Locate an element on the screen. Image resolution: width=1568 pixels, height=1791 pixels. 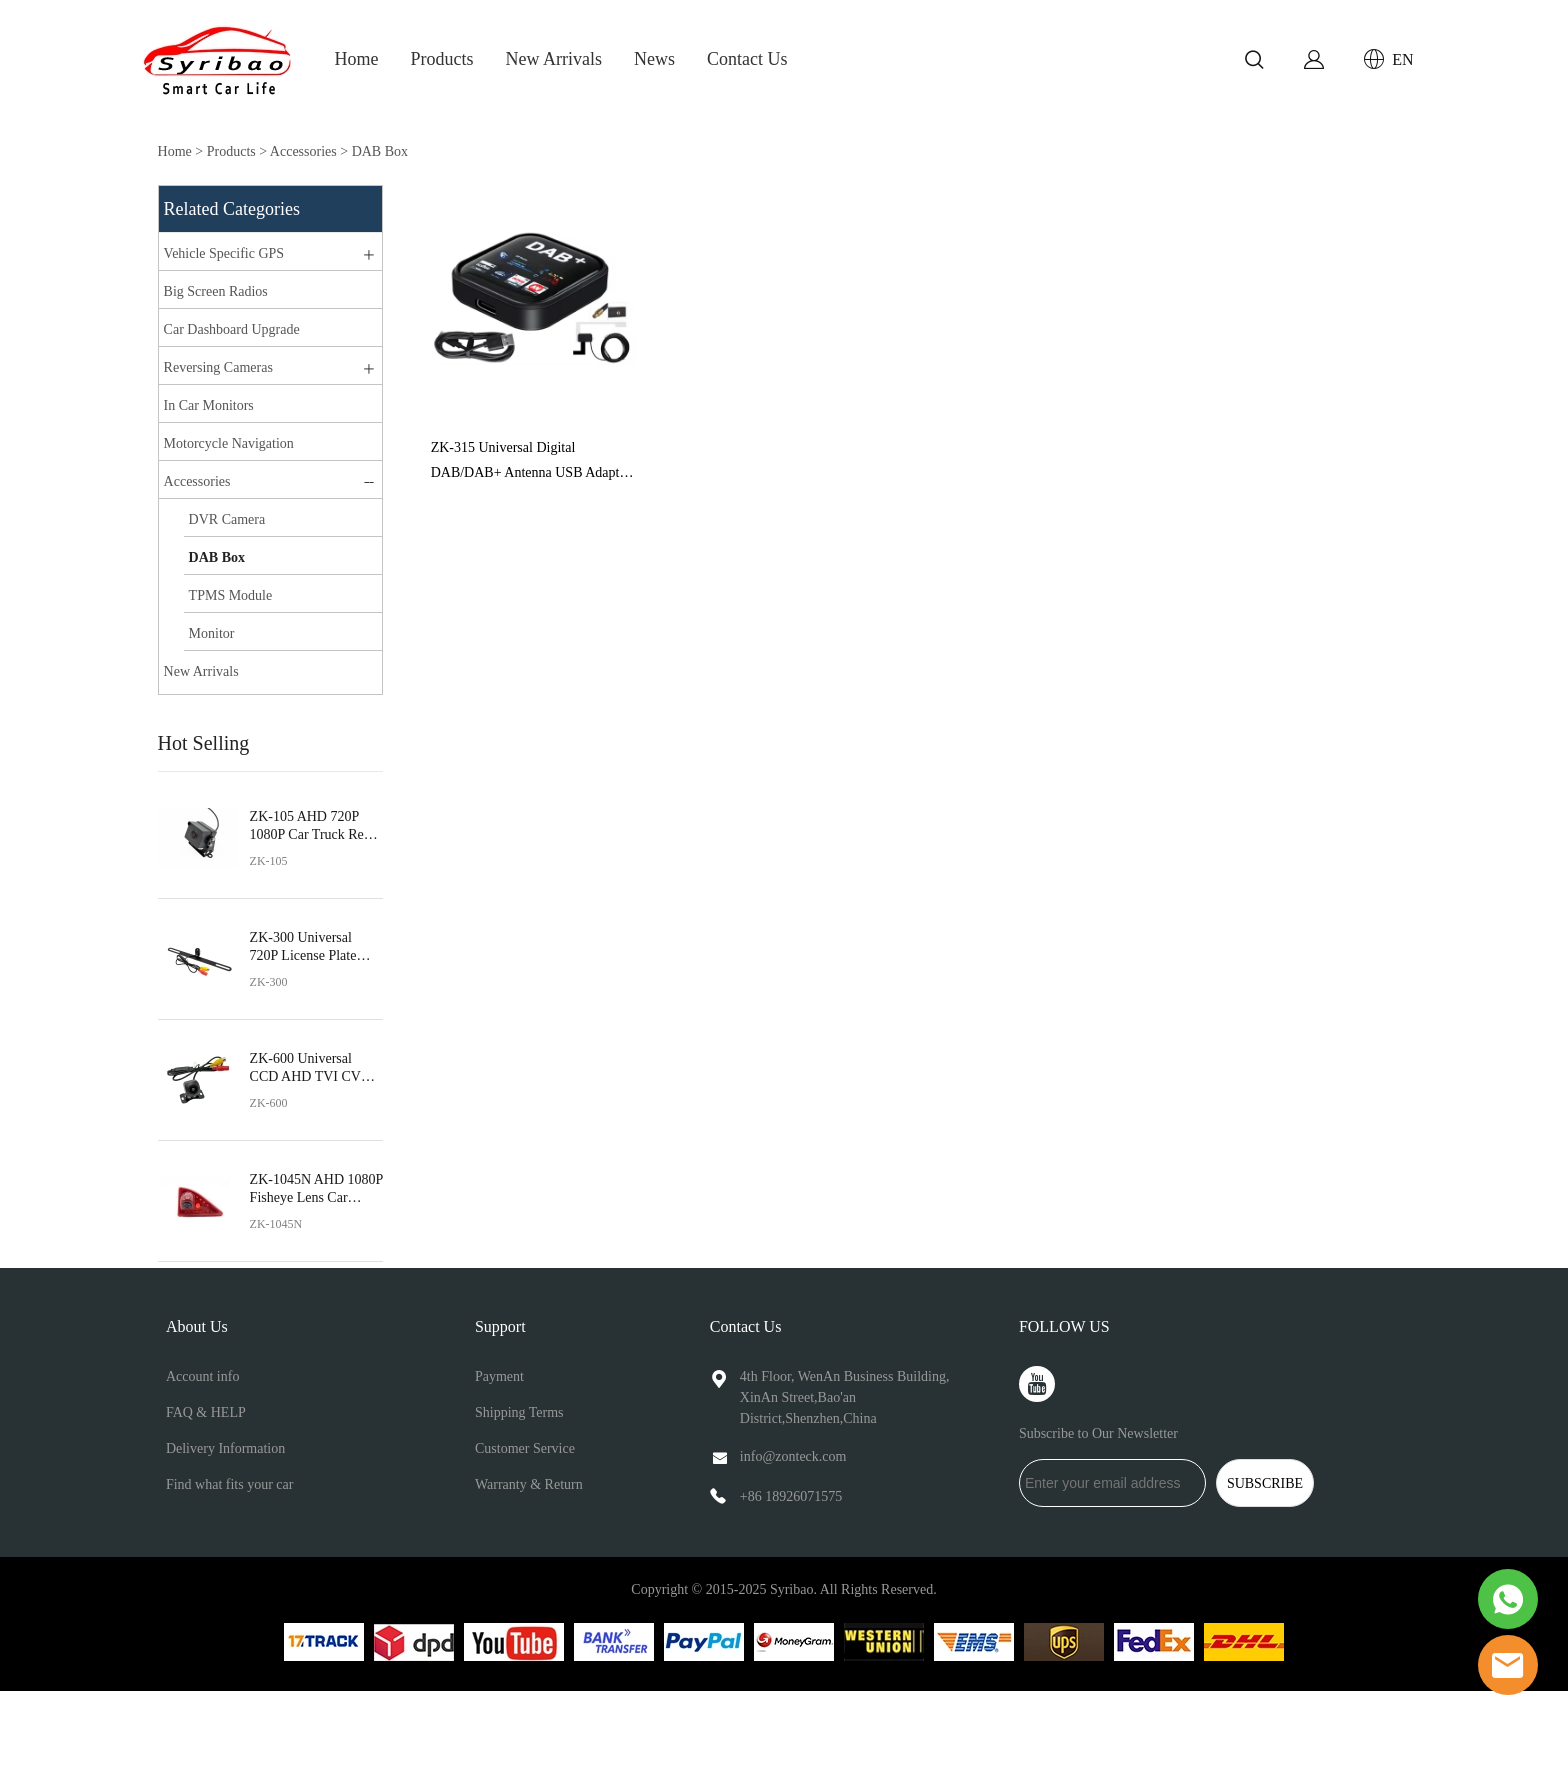
Products is located at coordinates (442, 59).